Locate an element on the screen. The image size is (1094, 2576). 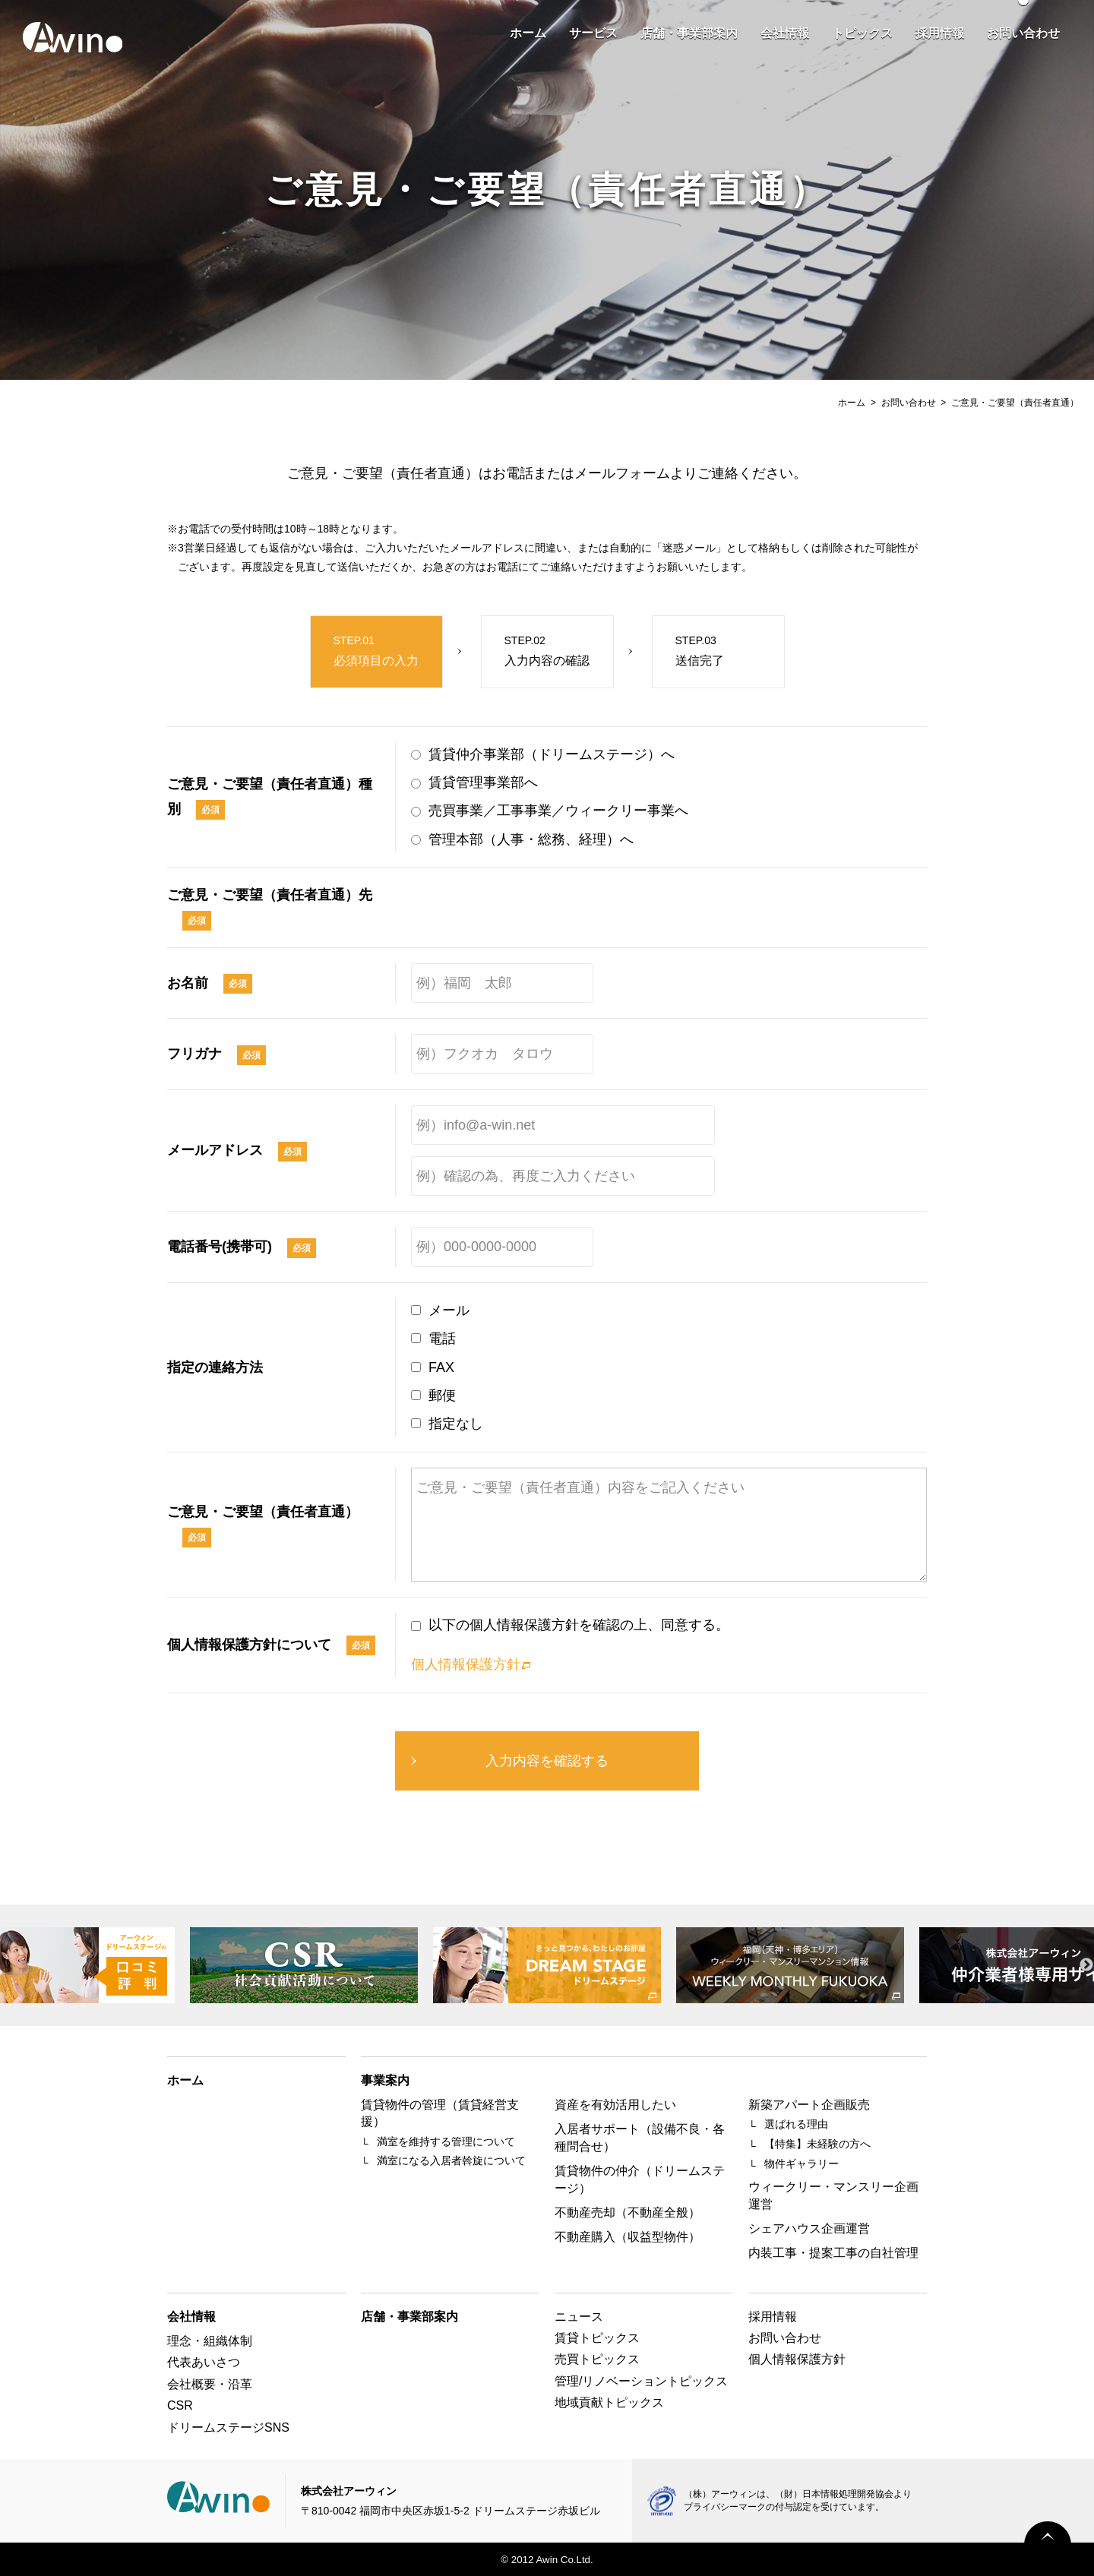
電話 is located at coordinates (442, 1338).